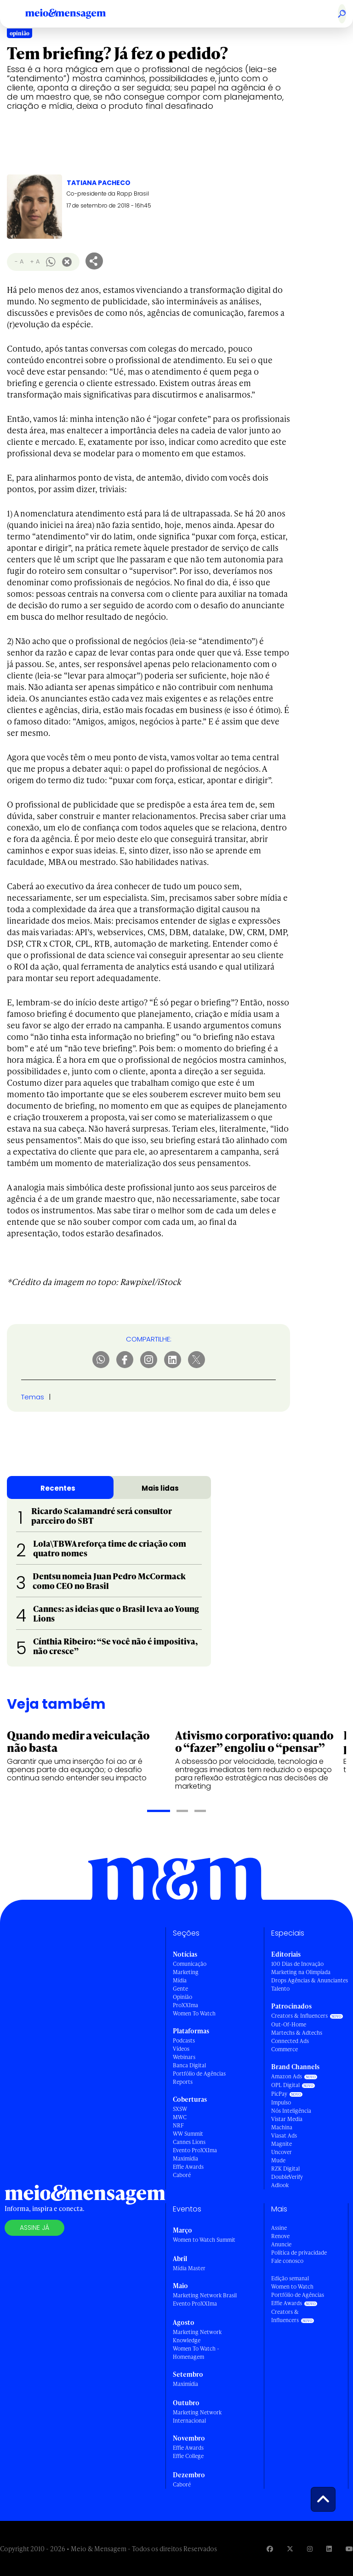 This screenshot has height=2576, width=353. I want to click on Assine já, so click(34, 2227).